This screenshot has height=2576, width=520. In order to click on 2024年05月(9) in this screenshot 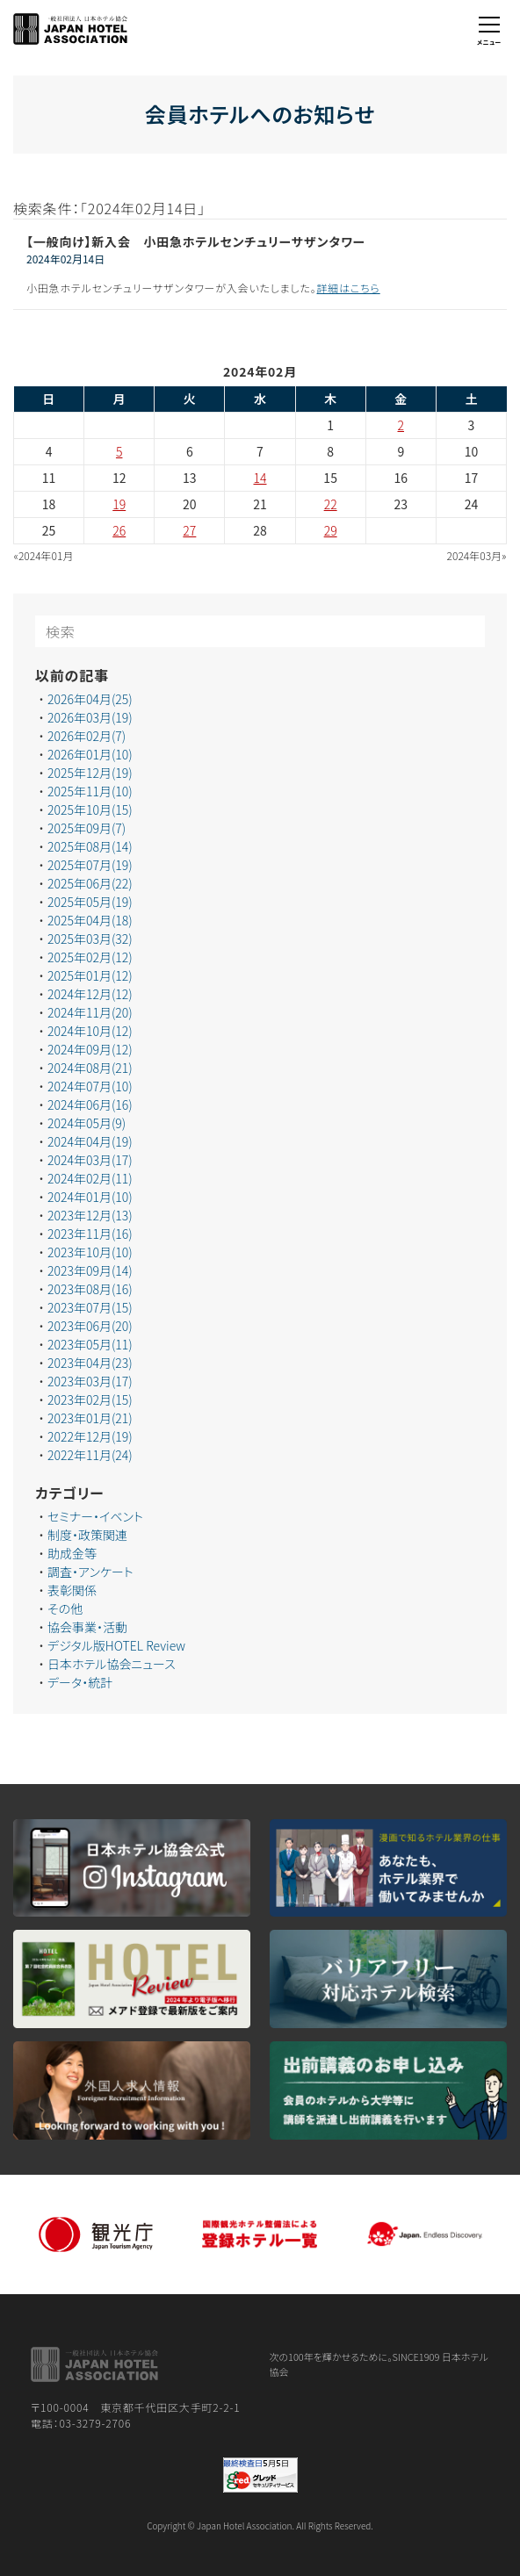, I will do `click(86, 1123)`.